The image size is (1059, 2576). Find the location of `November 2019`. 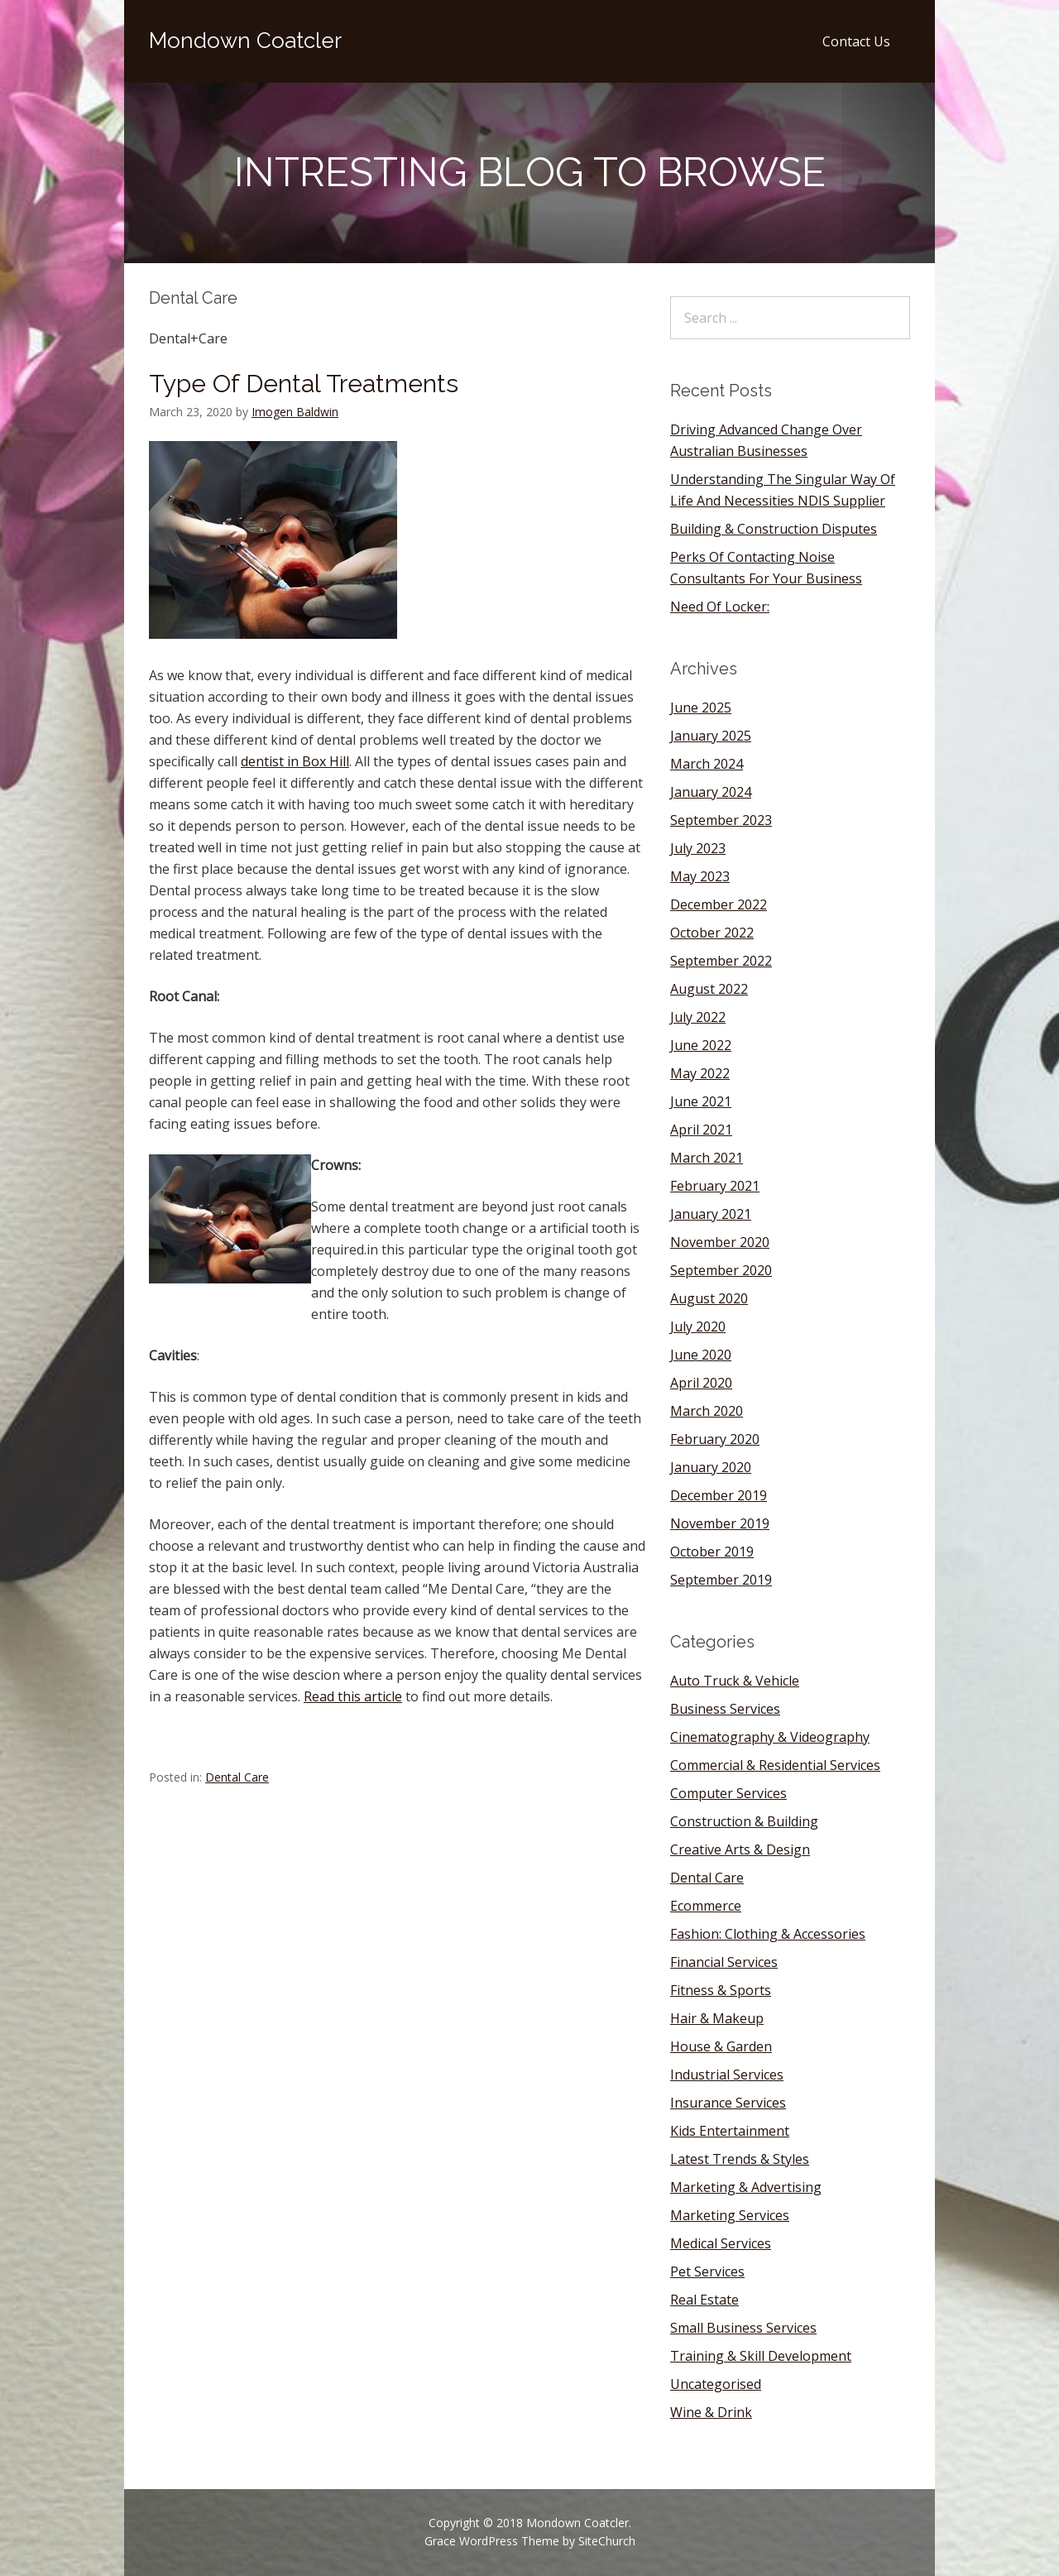

November 2019 is located at coordinates (719, 1523).